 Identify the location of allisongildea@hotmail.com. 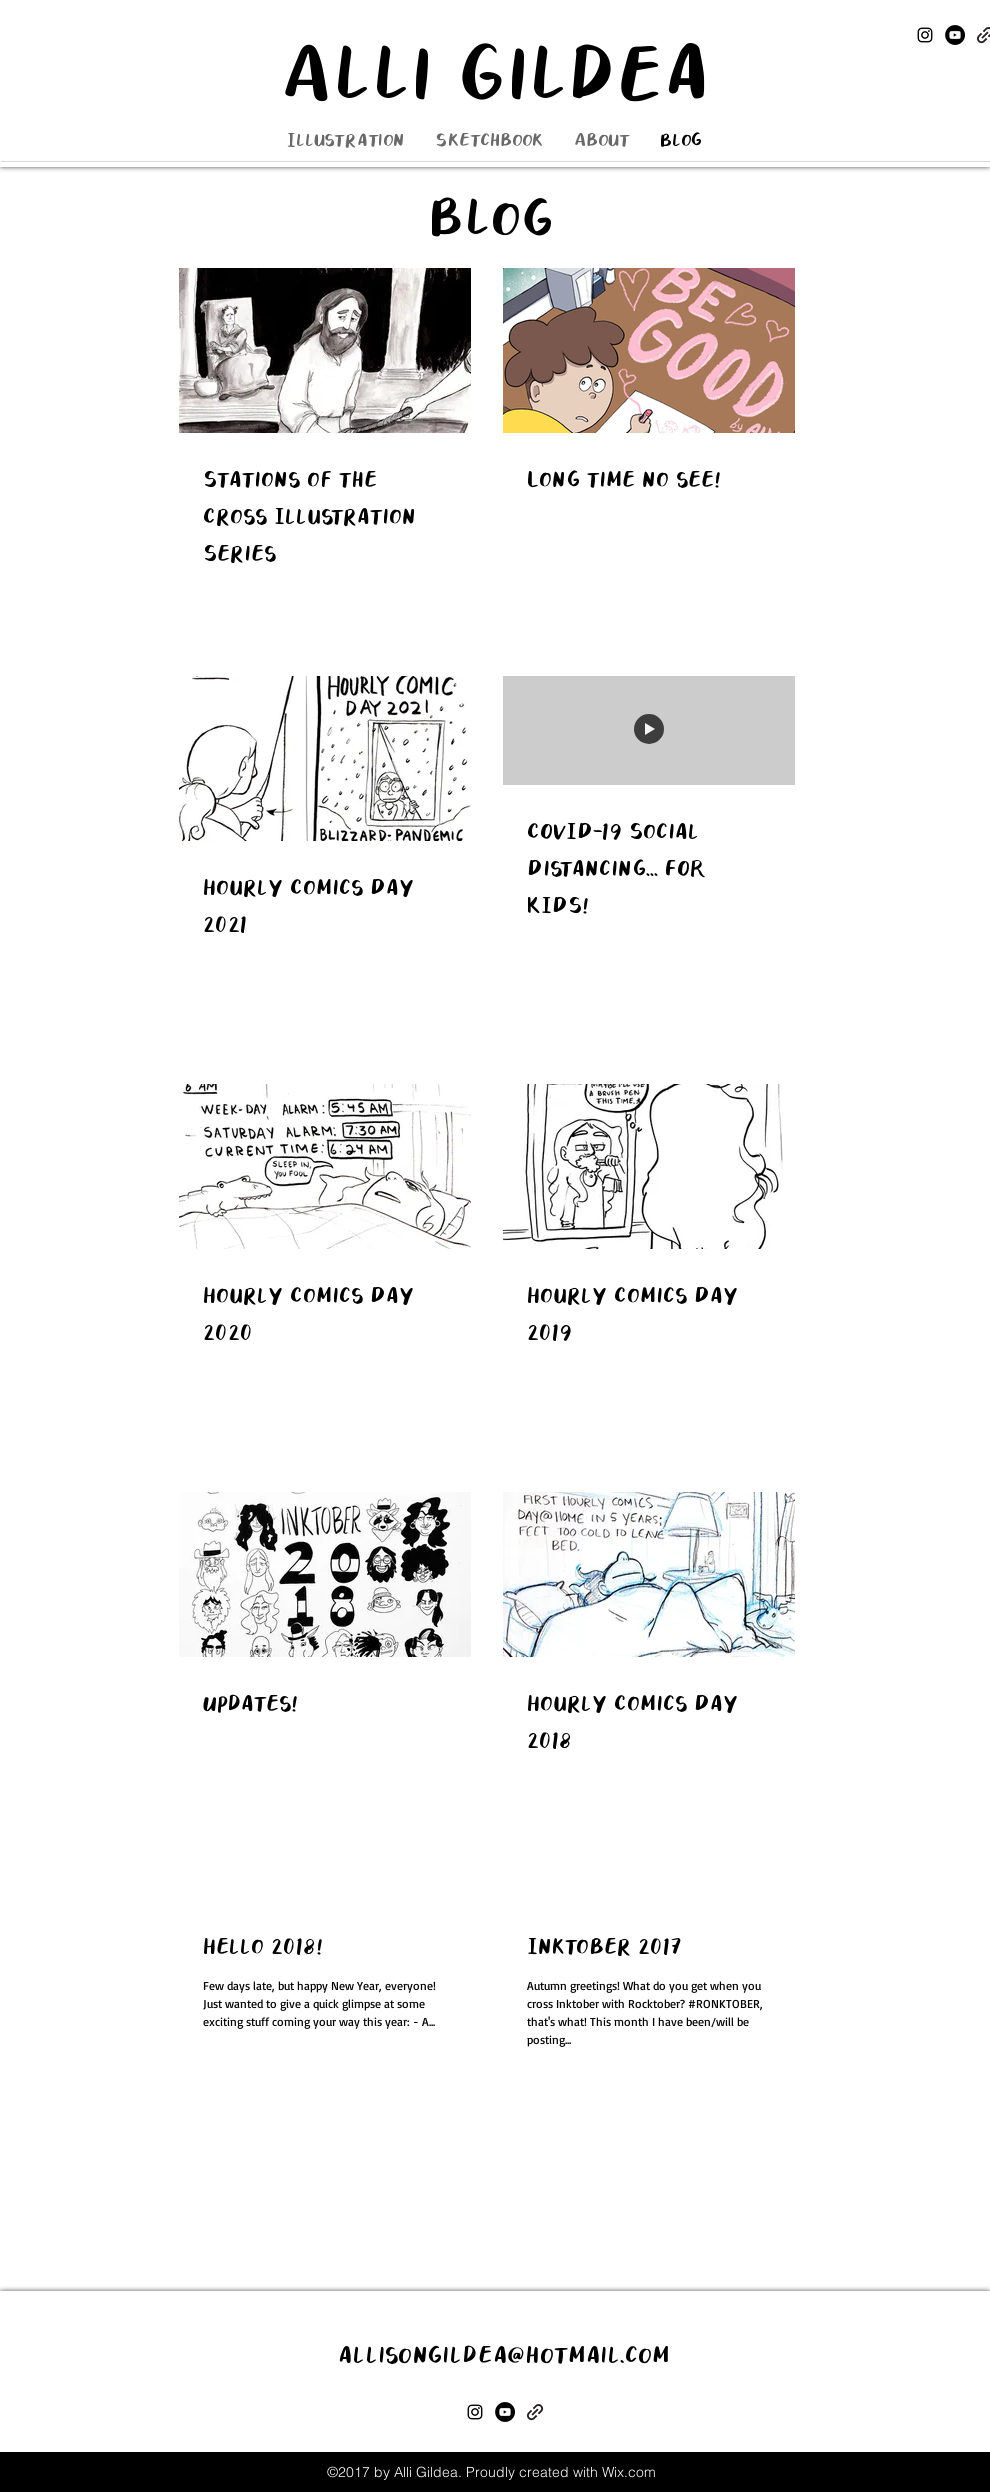
(504, 2356).